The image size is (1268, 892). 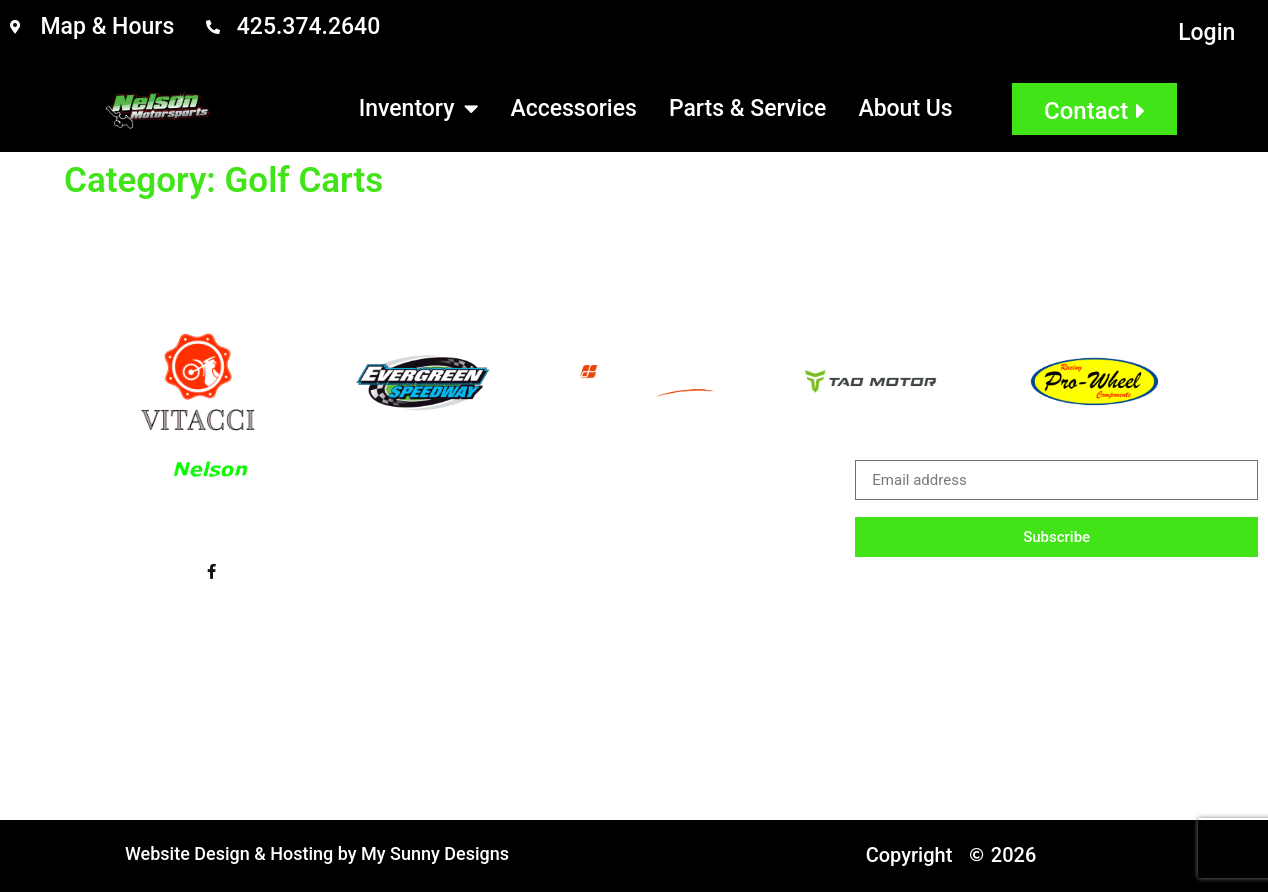 I want to click on Email Login, so click(x=258, y=674).